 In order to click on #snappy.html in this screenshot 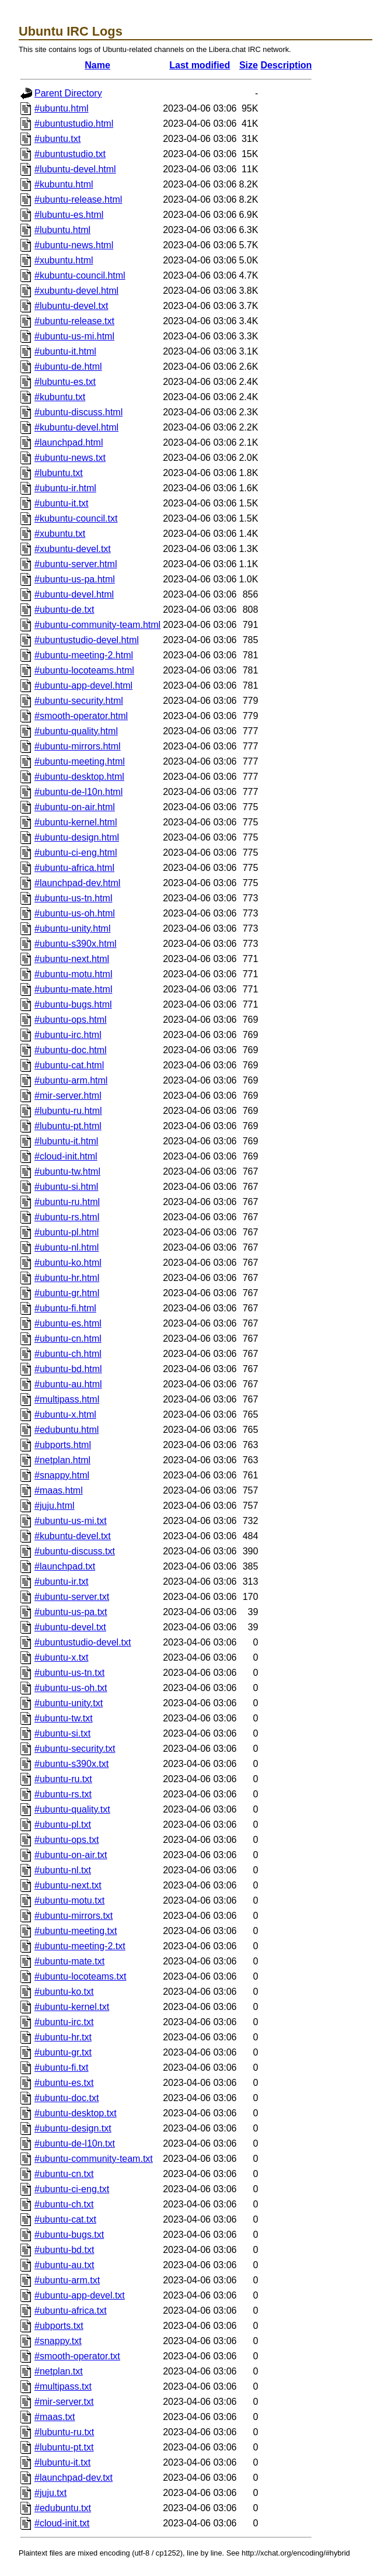, I will do `click(61, 1475)`.